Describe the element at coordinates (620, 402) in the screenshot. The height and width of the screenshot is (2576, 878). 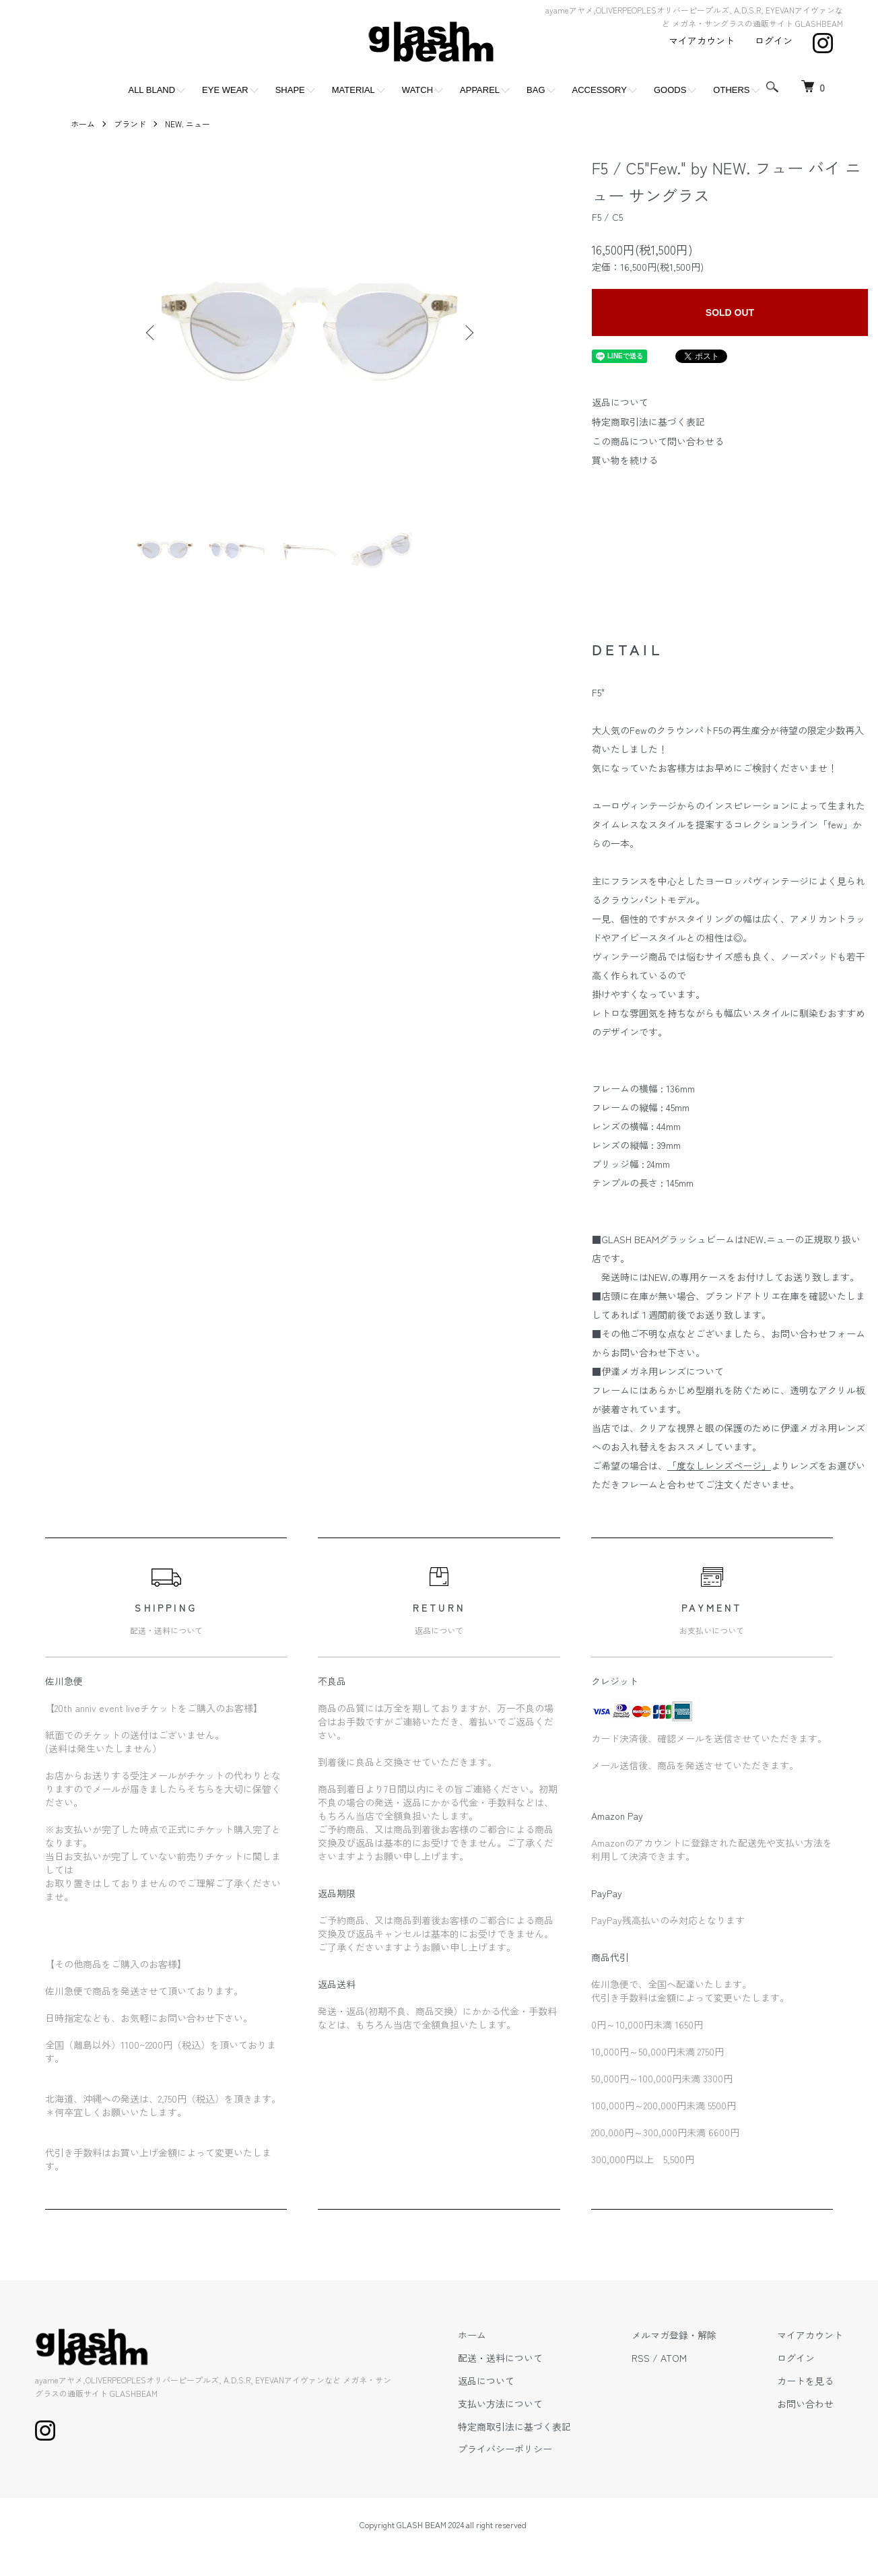
I see `返品について` at that location.